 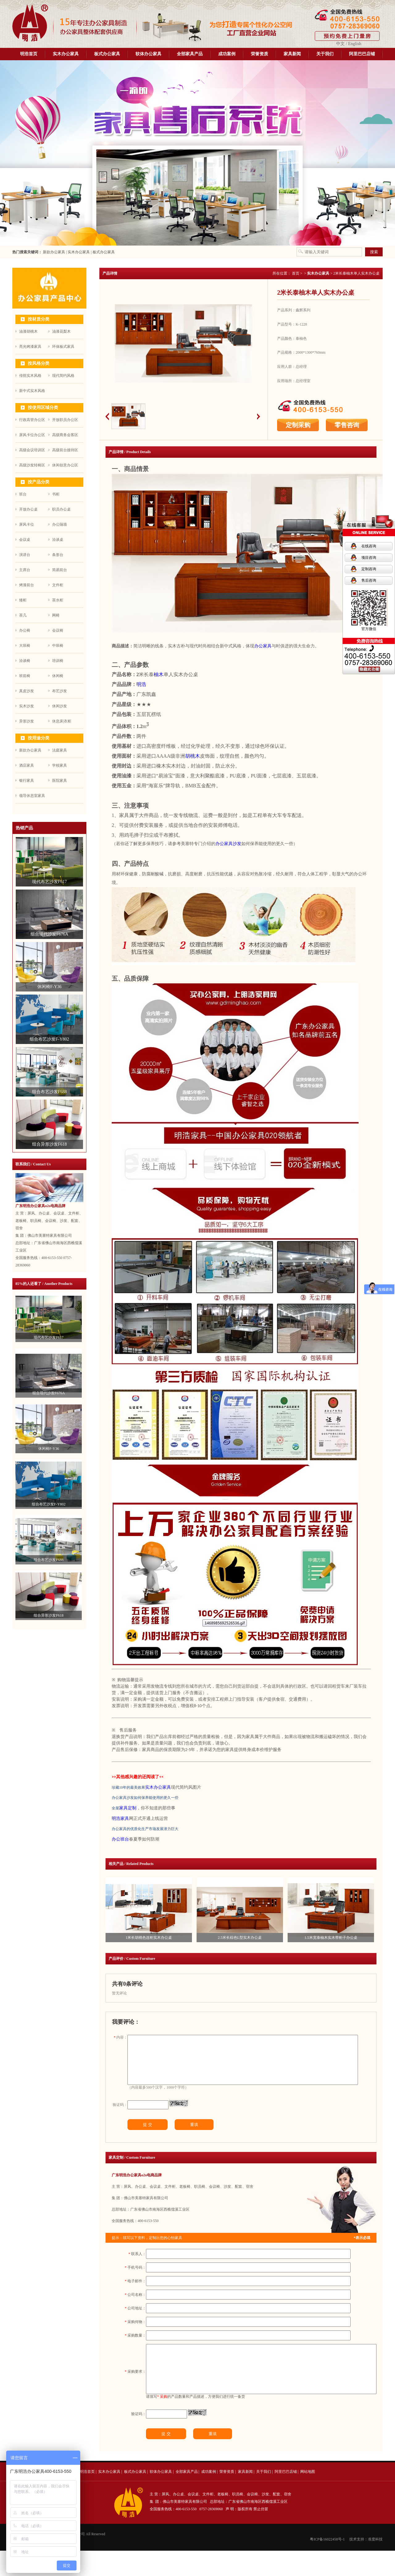 I want to click on 职员办公桌, so click(x=61, y=509).